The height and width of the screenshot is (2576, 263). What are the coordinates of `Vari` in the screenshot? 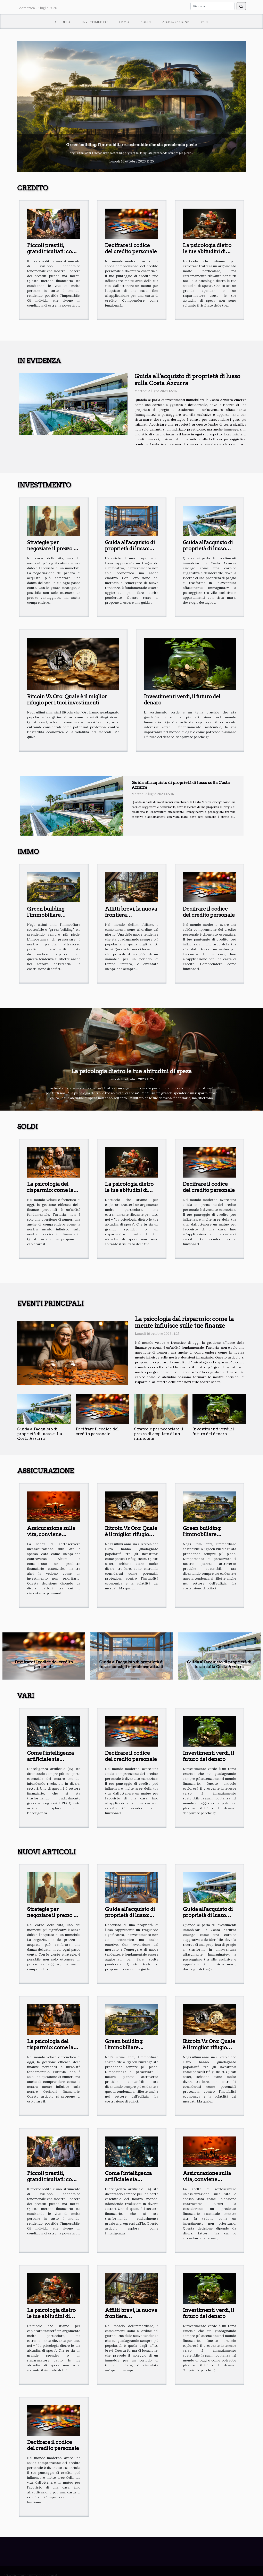 It's located at (204, 22).